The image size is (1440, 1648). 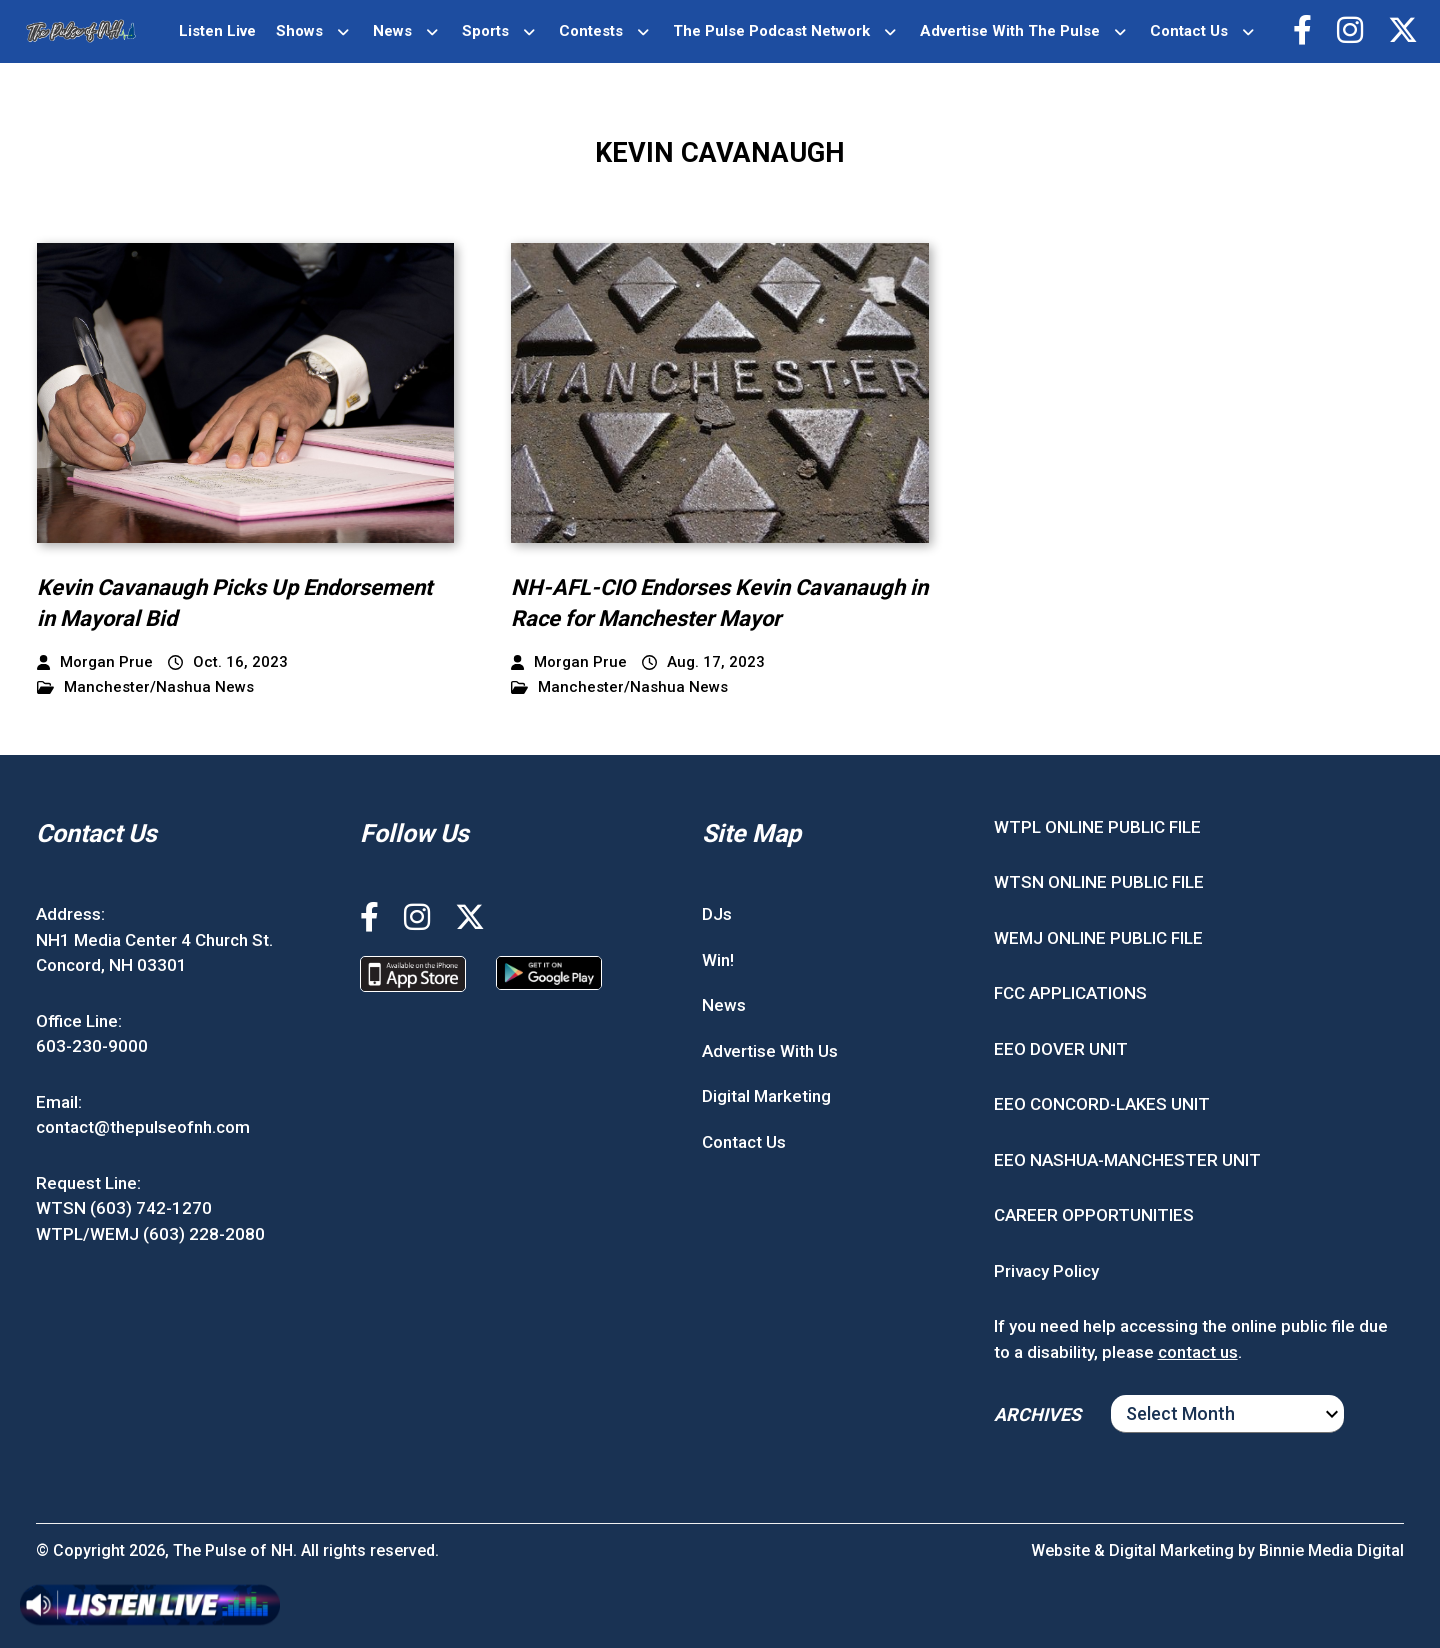 I want to click on Advertise With Us, so click(x=770, y=1051).